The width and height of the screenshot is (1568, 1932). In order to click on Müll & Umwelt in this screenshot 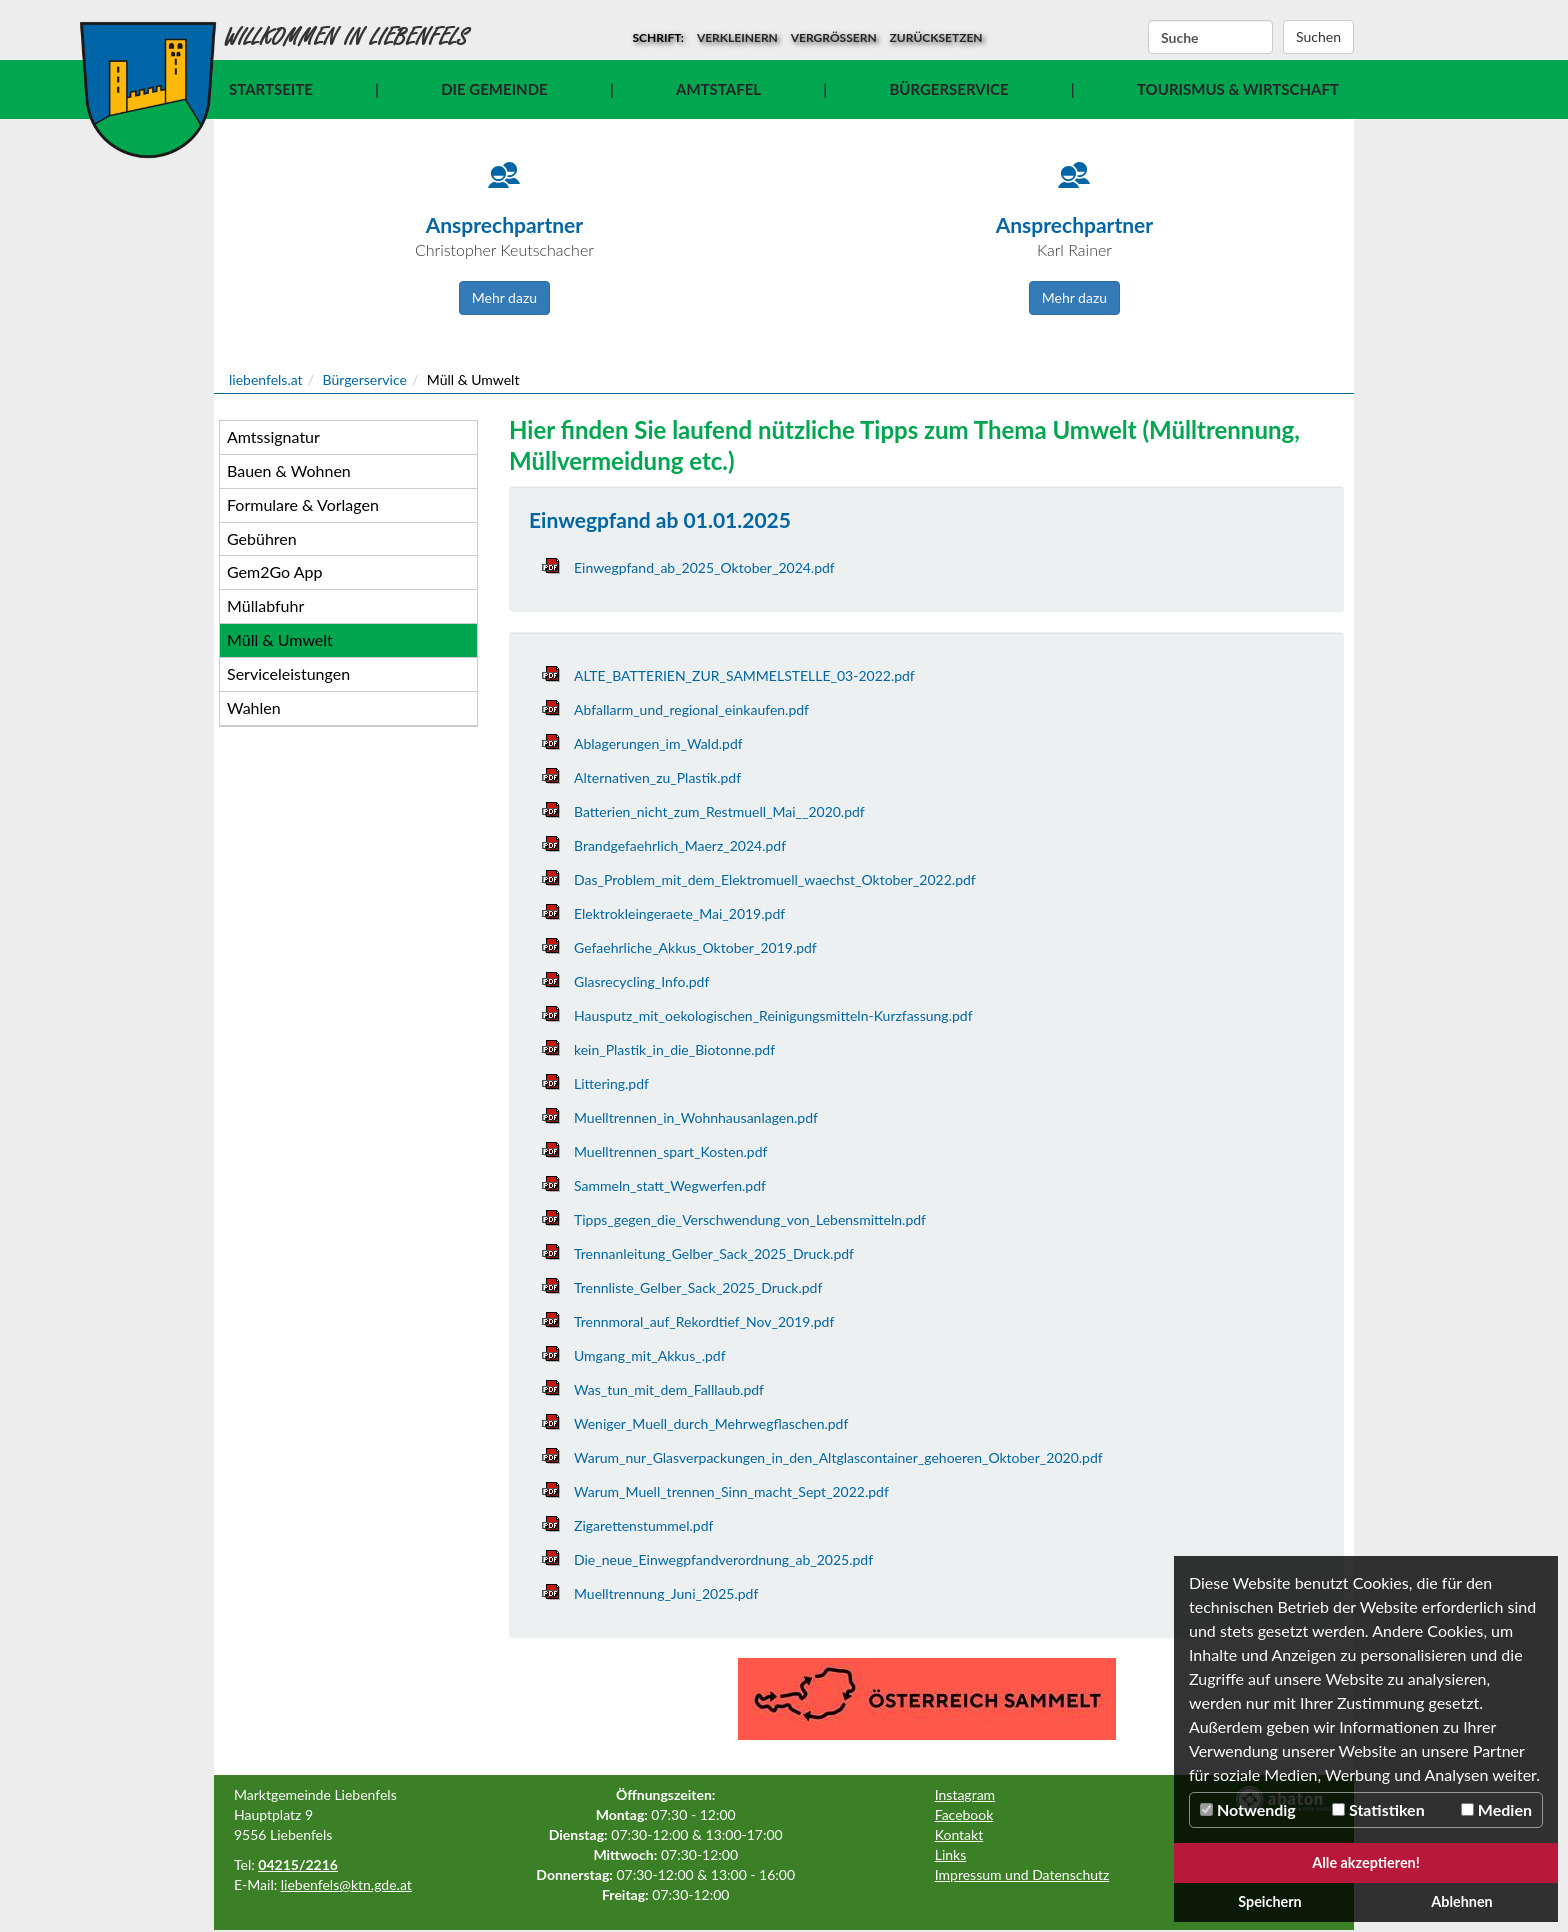, I will do `click(280, 639)`.